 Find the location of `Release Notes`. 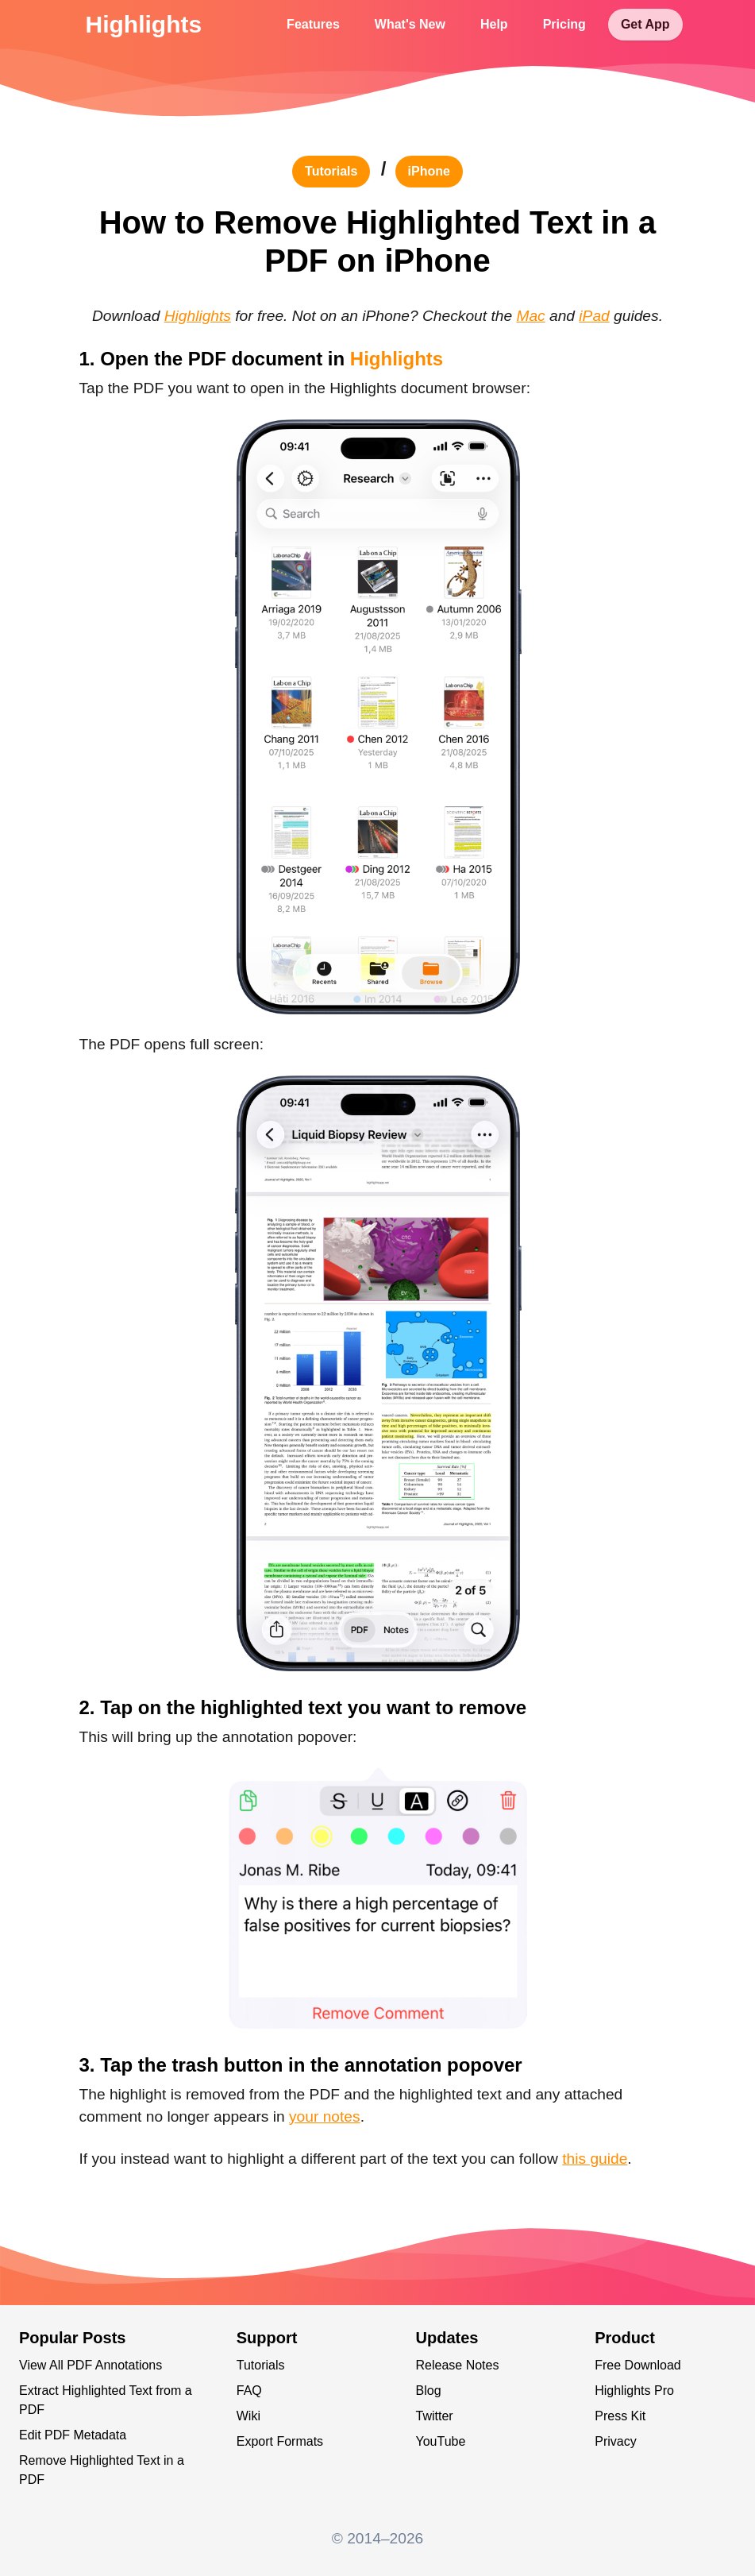

Release Notes is located at coordinates (457, 2365).